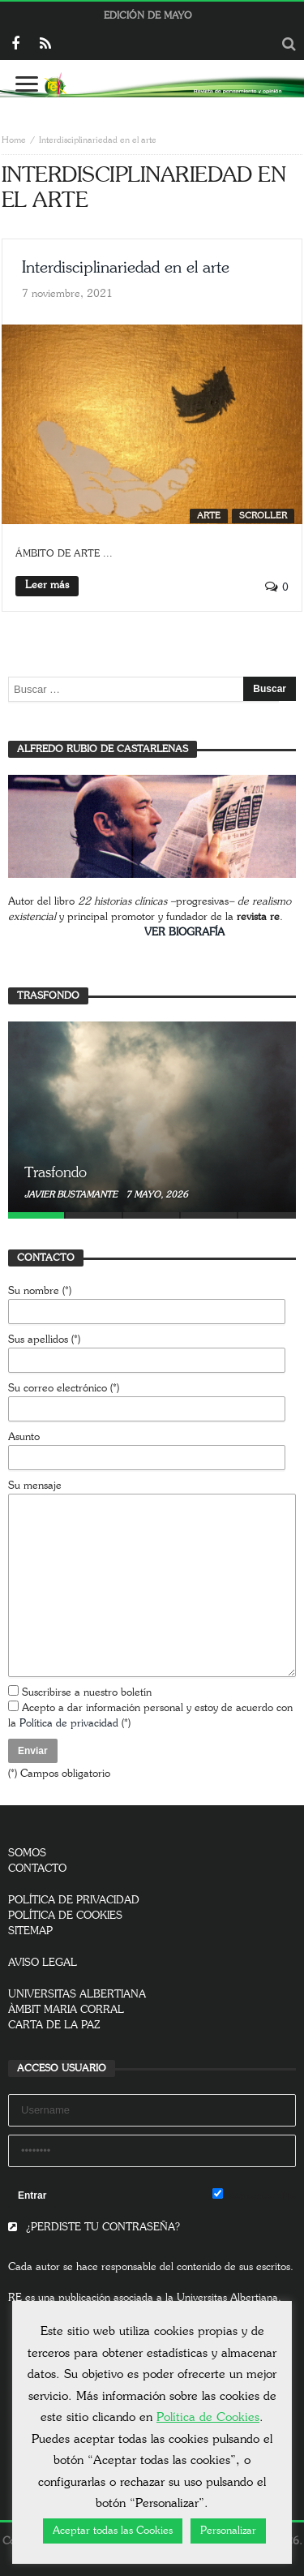 This screenshot has width=304, height=2576. Describe the element at coordinates (72, 1194) in the screenshot. I see `Javier Bustamante` at that location.